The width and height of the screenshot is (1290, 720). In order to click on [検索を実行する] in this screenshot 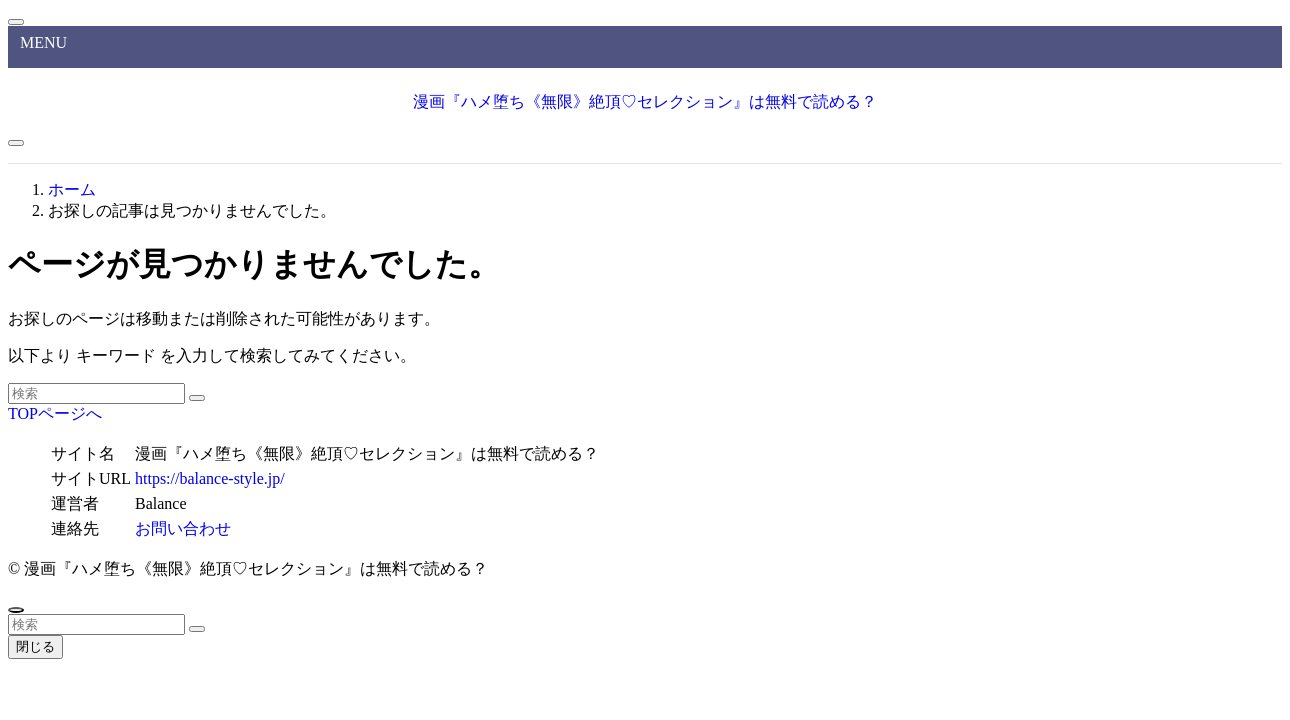, I will do `click(197, 398)`.